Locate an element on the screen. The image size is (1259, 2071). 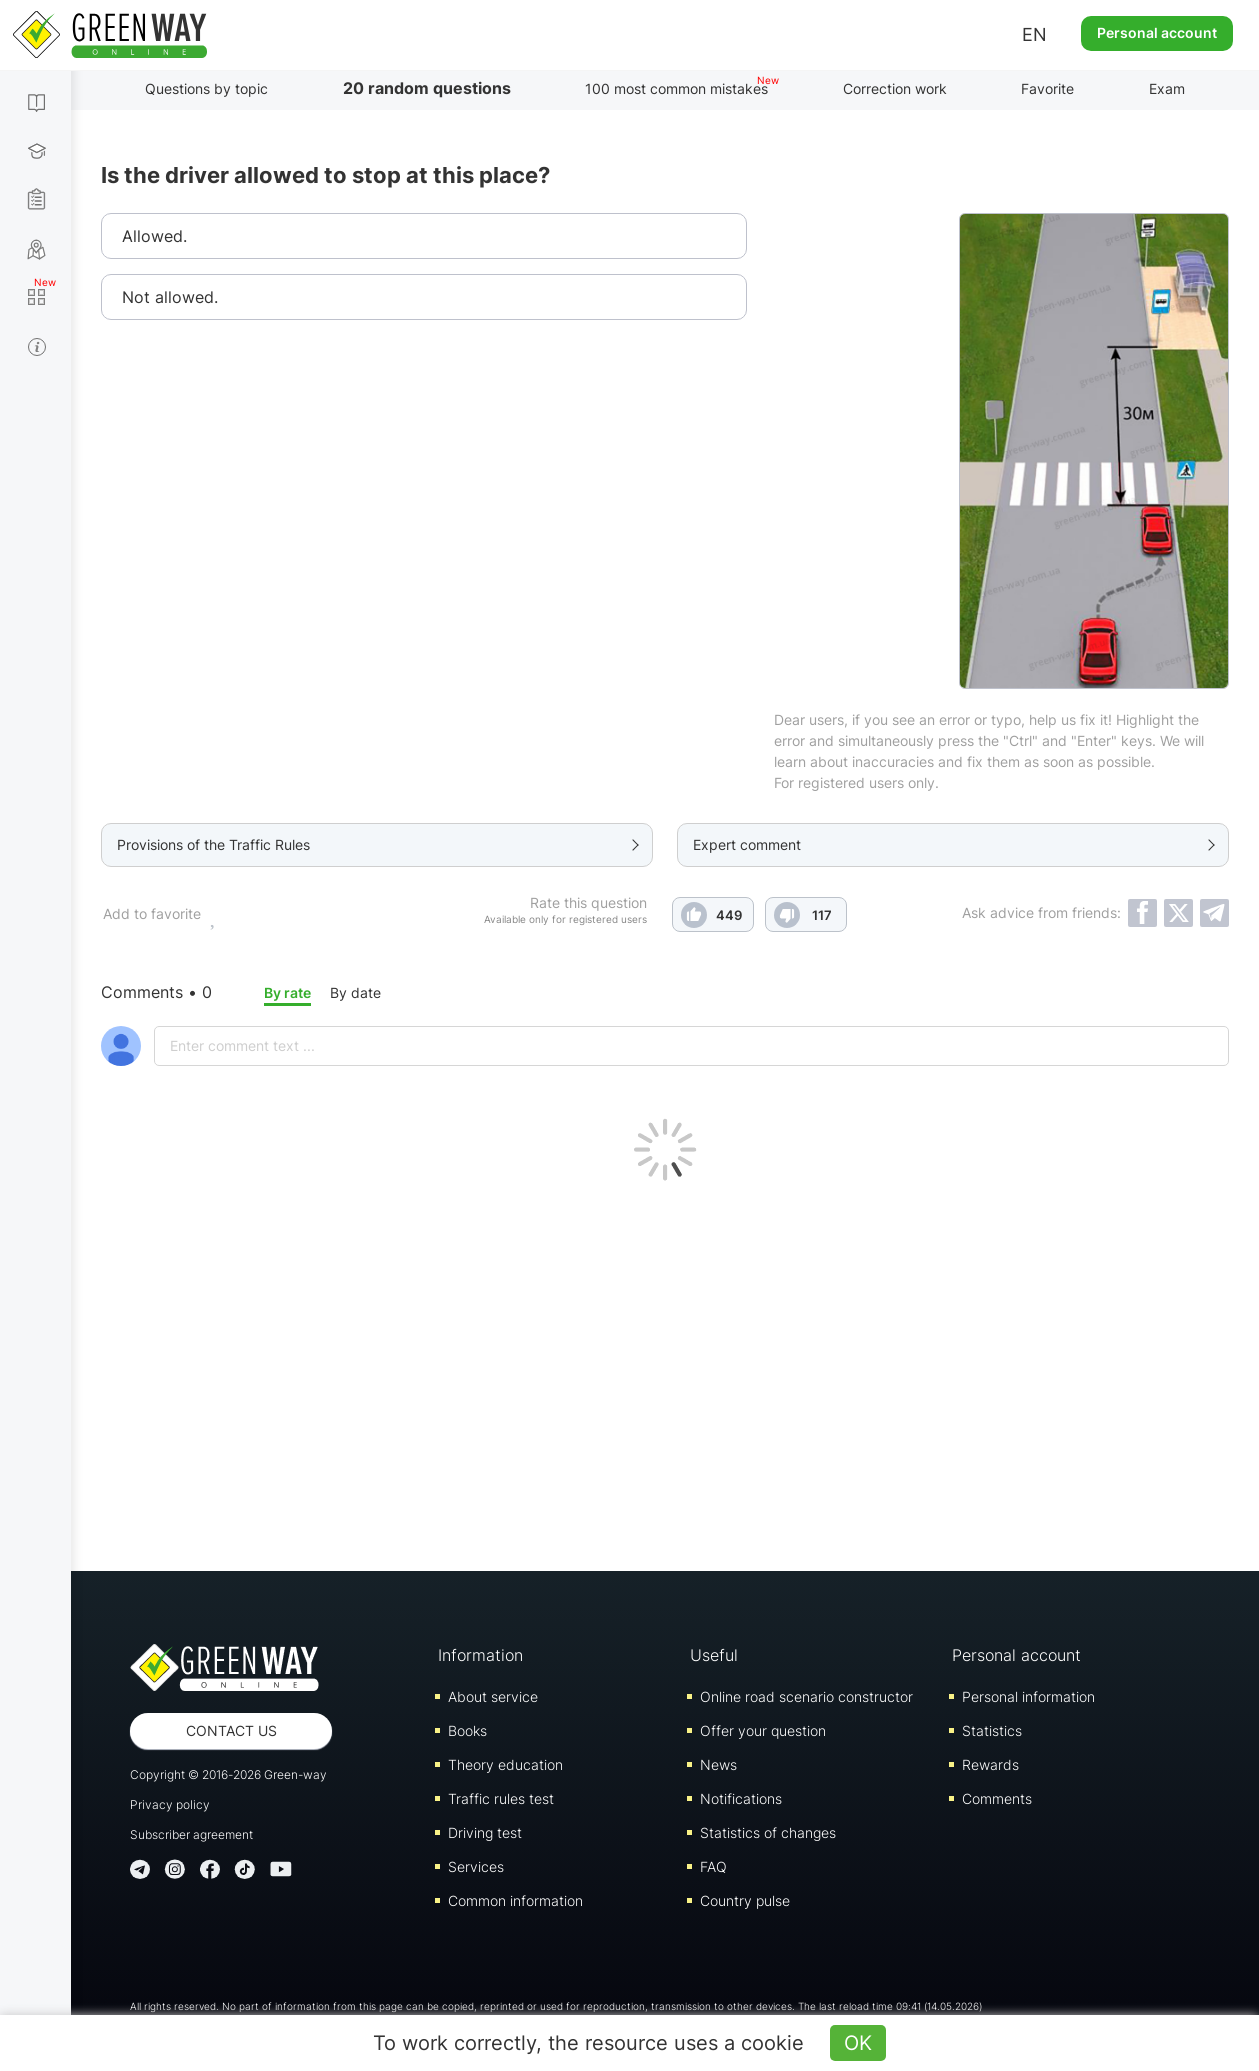
Theory education is located at coordinates (505, 1764).